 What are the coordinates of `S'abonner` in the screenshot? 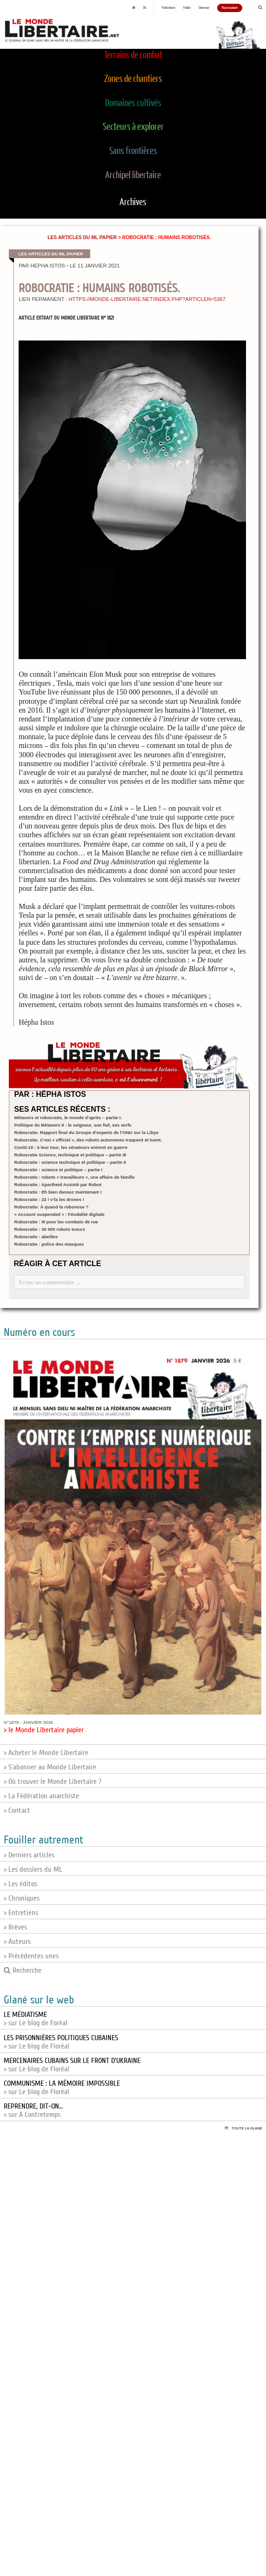 It's located at (204, 8).